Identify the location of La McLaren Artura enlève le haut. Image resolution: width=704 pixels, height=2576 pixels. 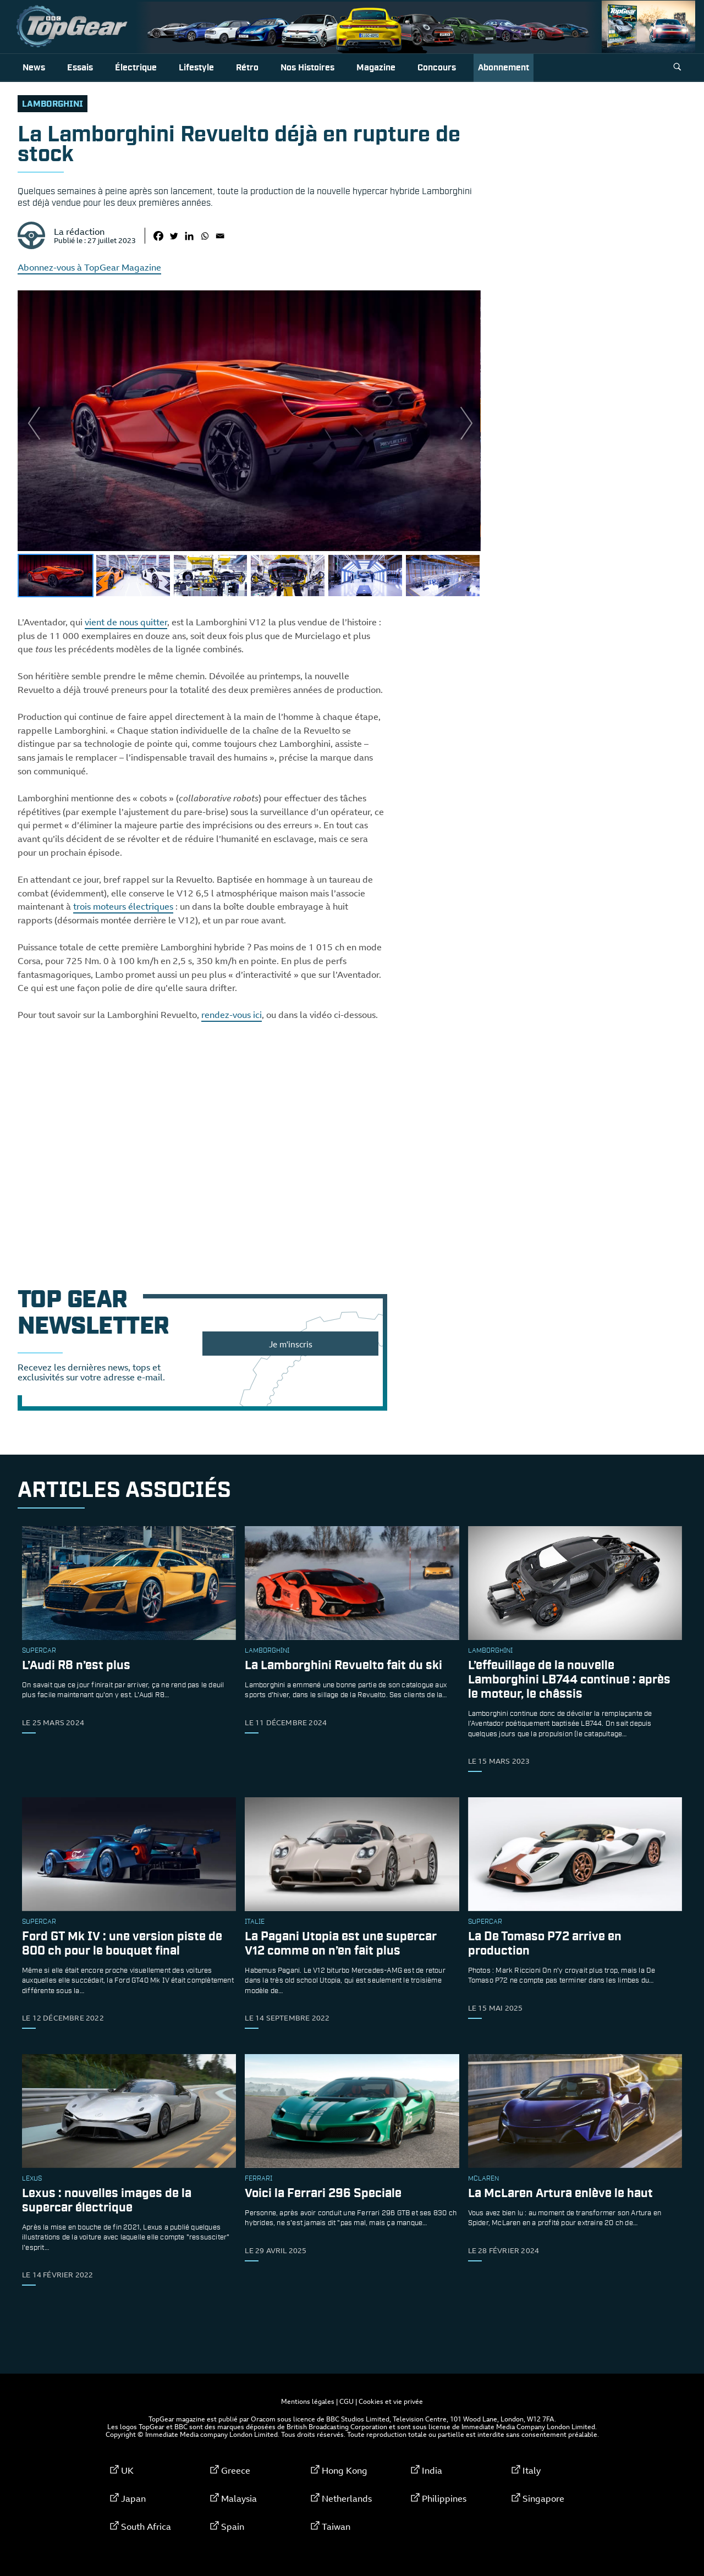
(560, 2193).